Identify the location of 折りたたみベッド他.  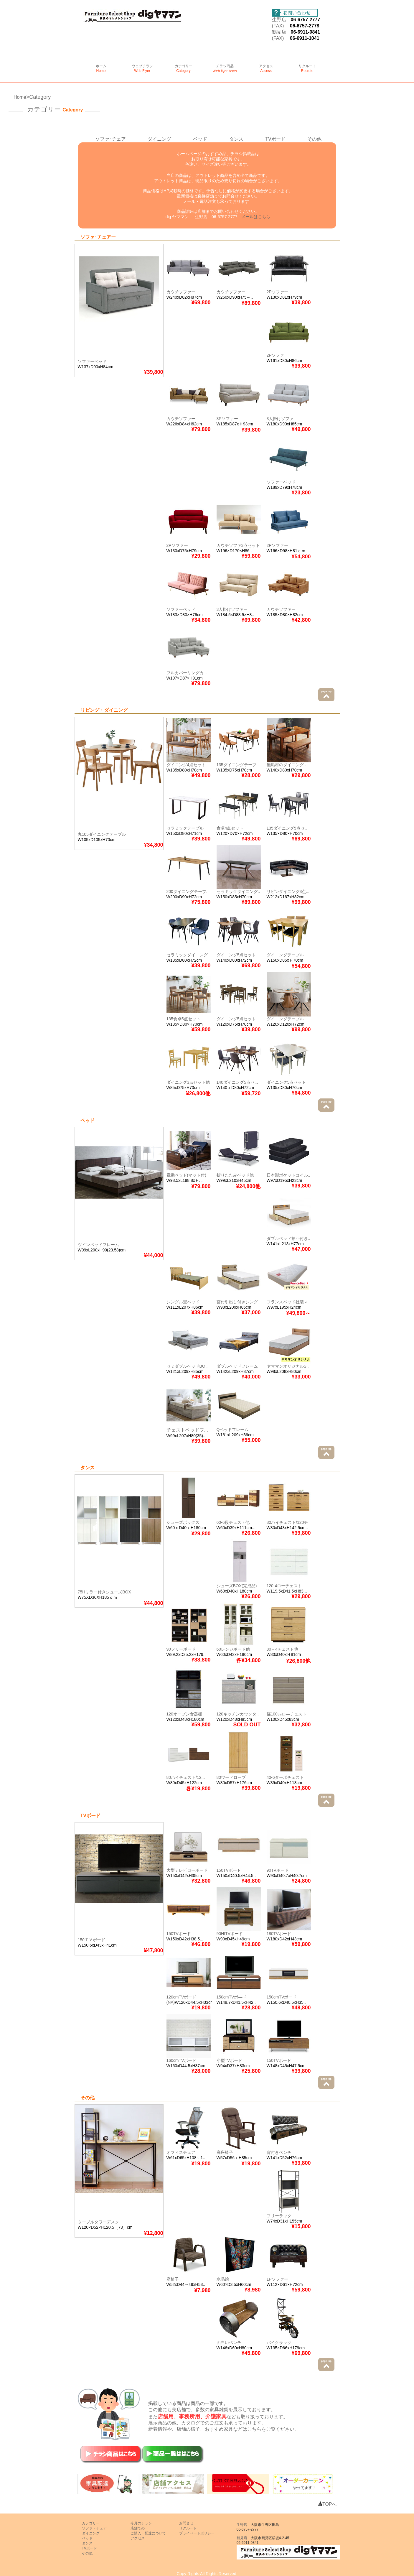
(235, 1175).